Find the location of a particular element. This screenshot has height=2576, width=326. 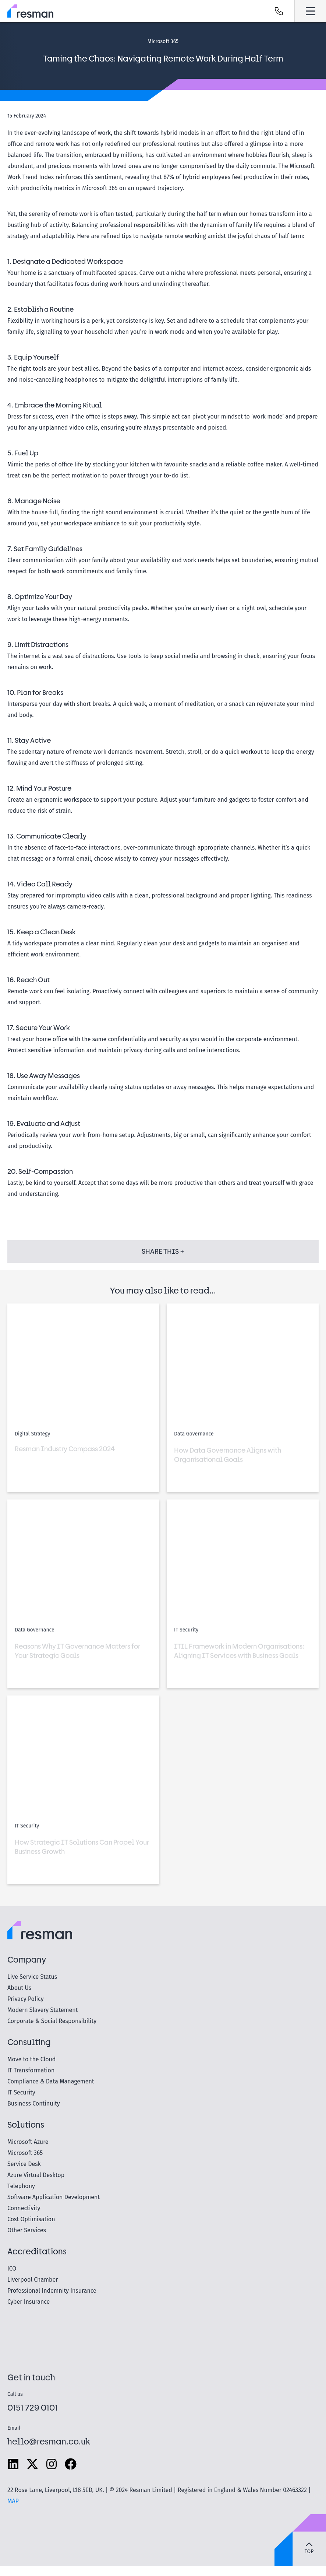

Connectivity is located at coordinates (23, 2208).